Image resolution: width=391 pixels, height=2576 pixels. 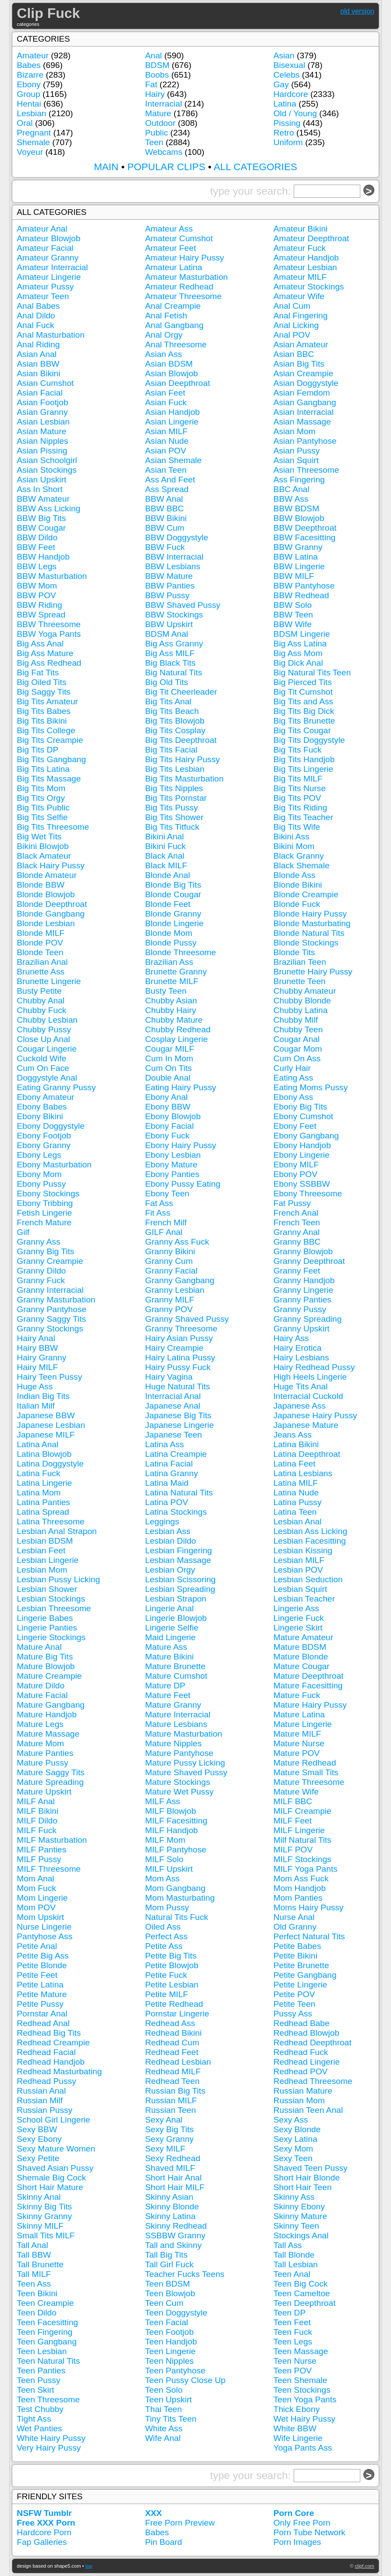 What do you see at coordinates (292, 334) in the screenshot?
I see `Anal POV` at bounding box center [292, 334].